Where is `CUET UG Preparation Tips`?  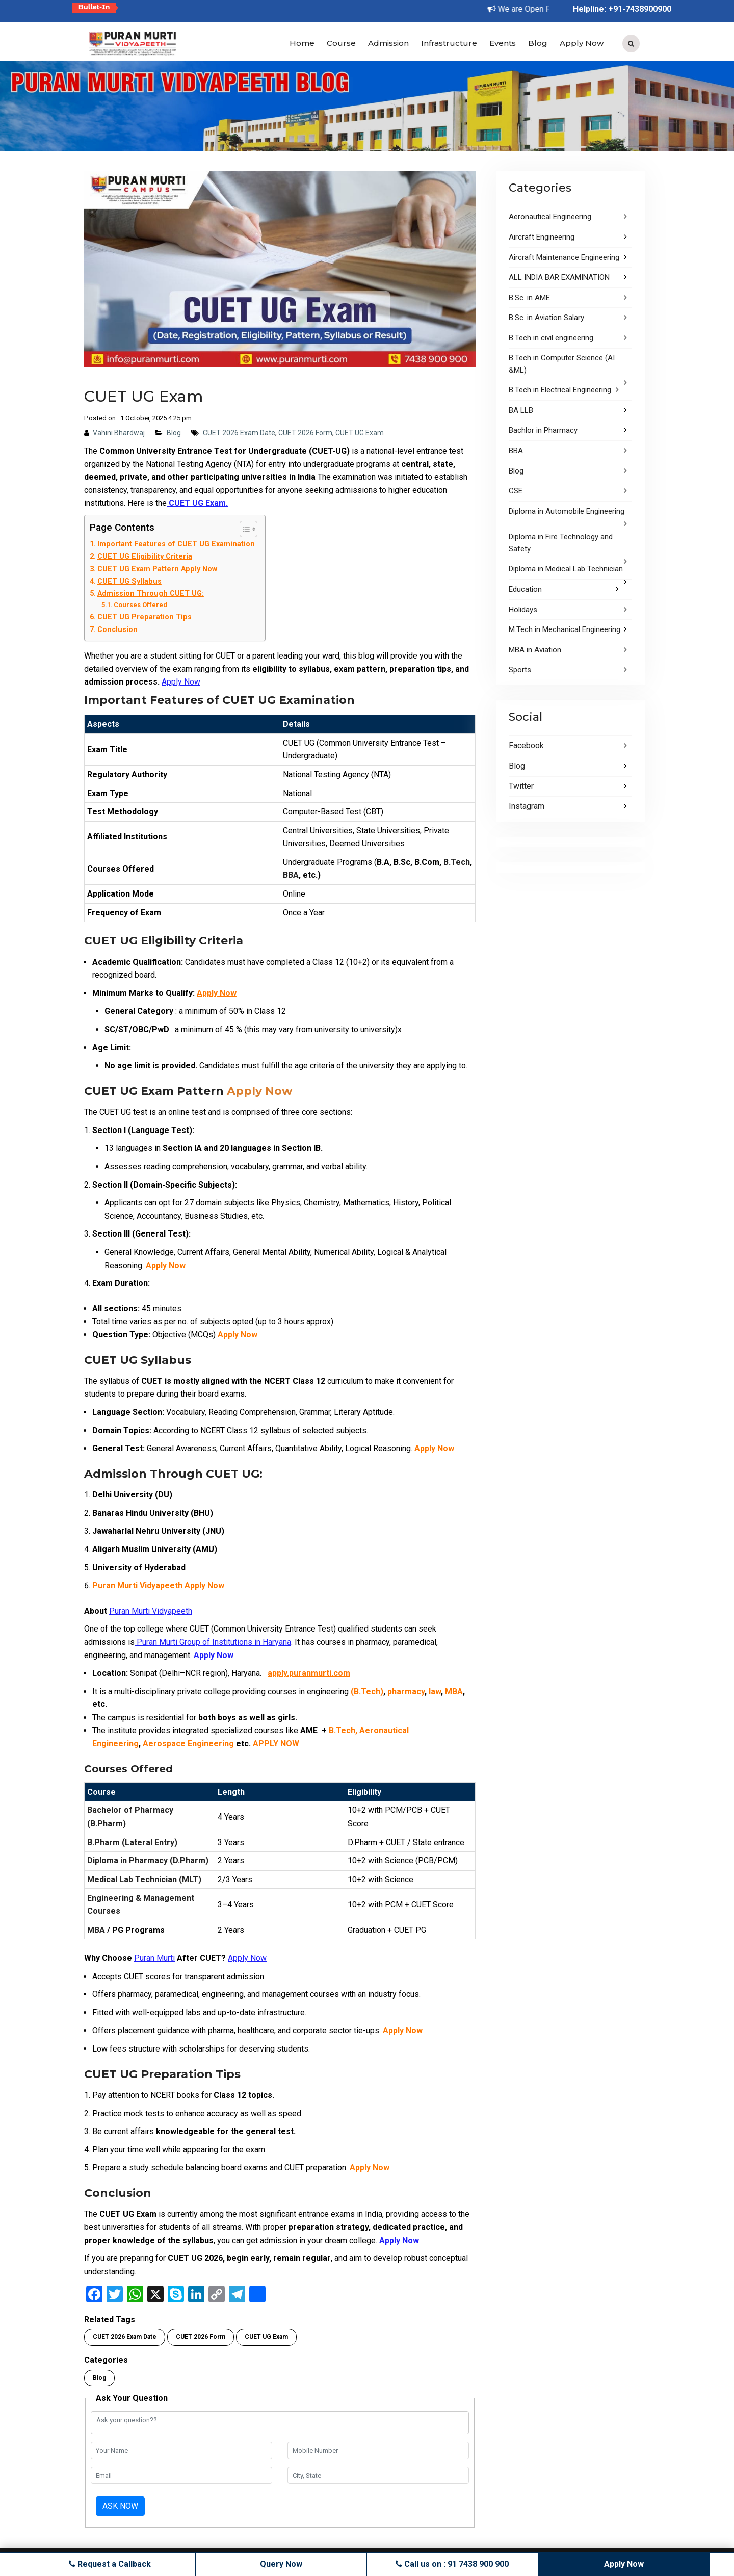 CUET UG Preparation Tips is located at coordinates (144, 617).